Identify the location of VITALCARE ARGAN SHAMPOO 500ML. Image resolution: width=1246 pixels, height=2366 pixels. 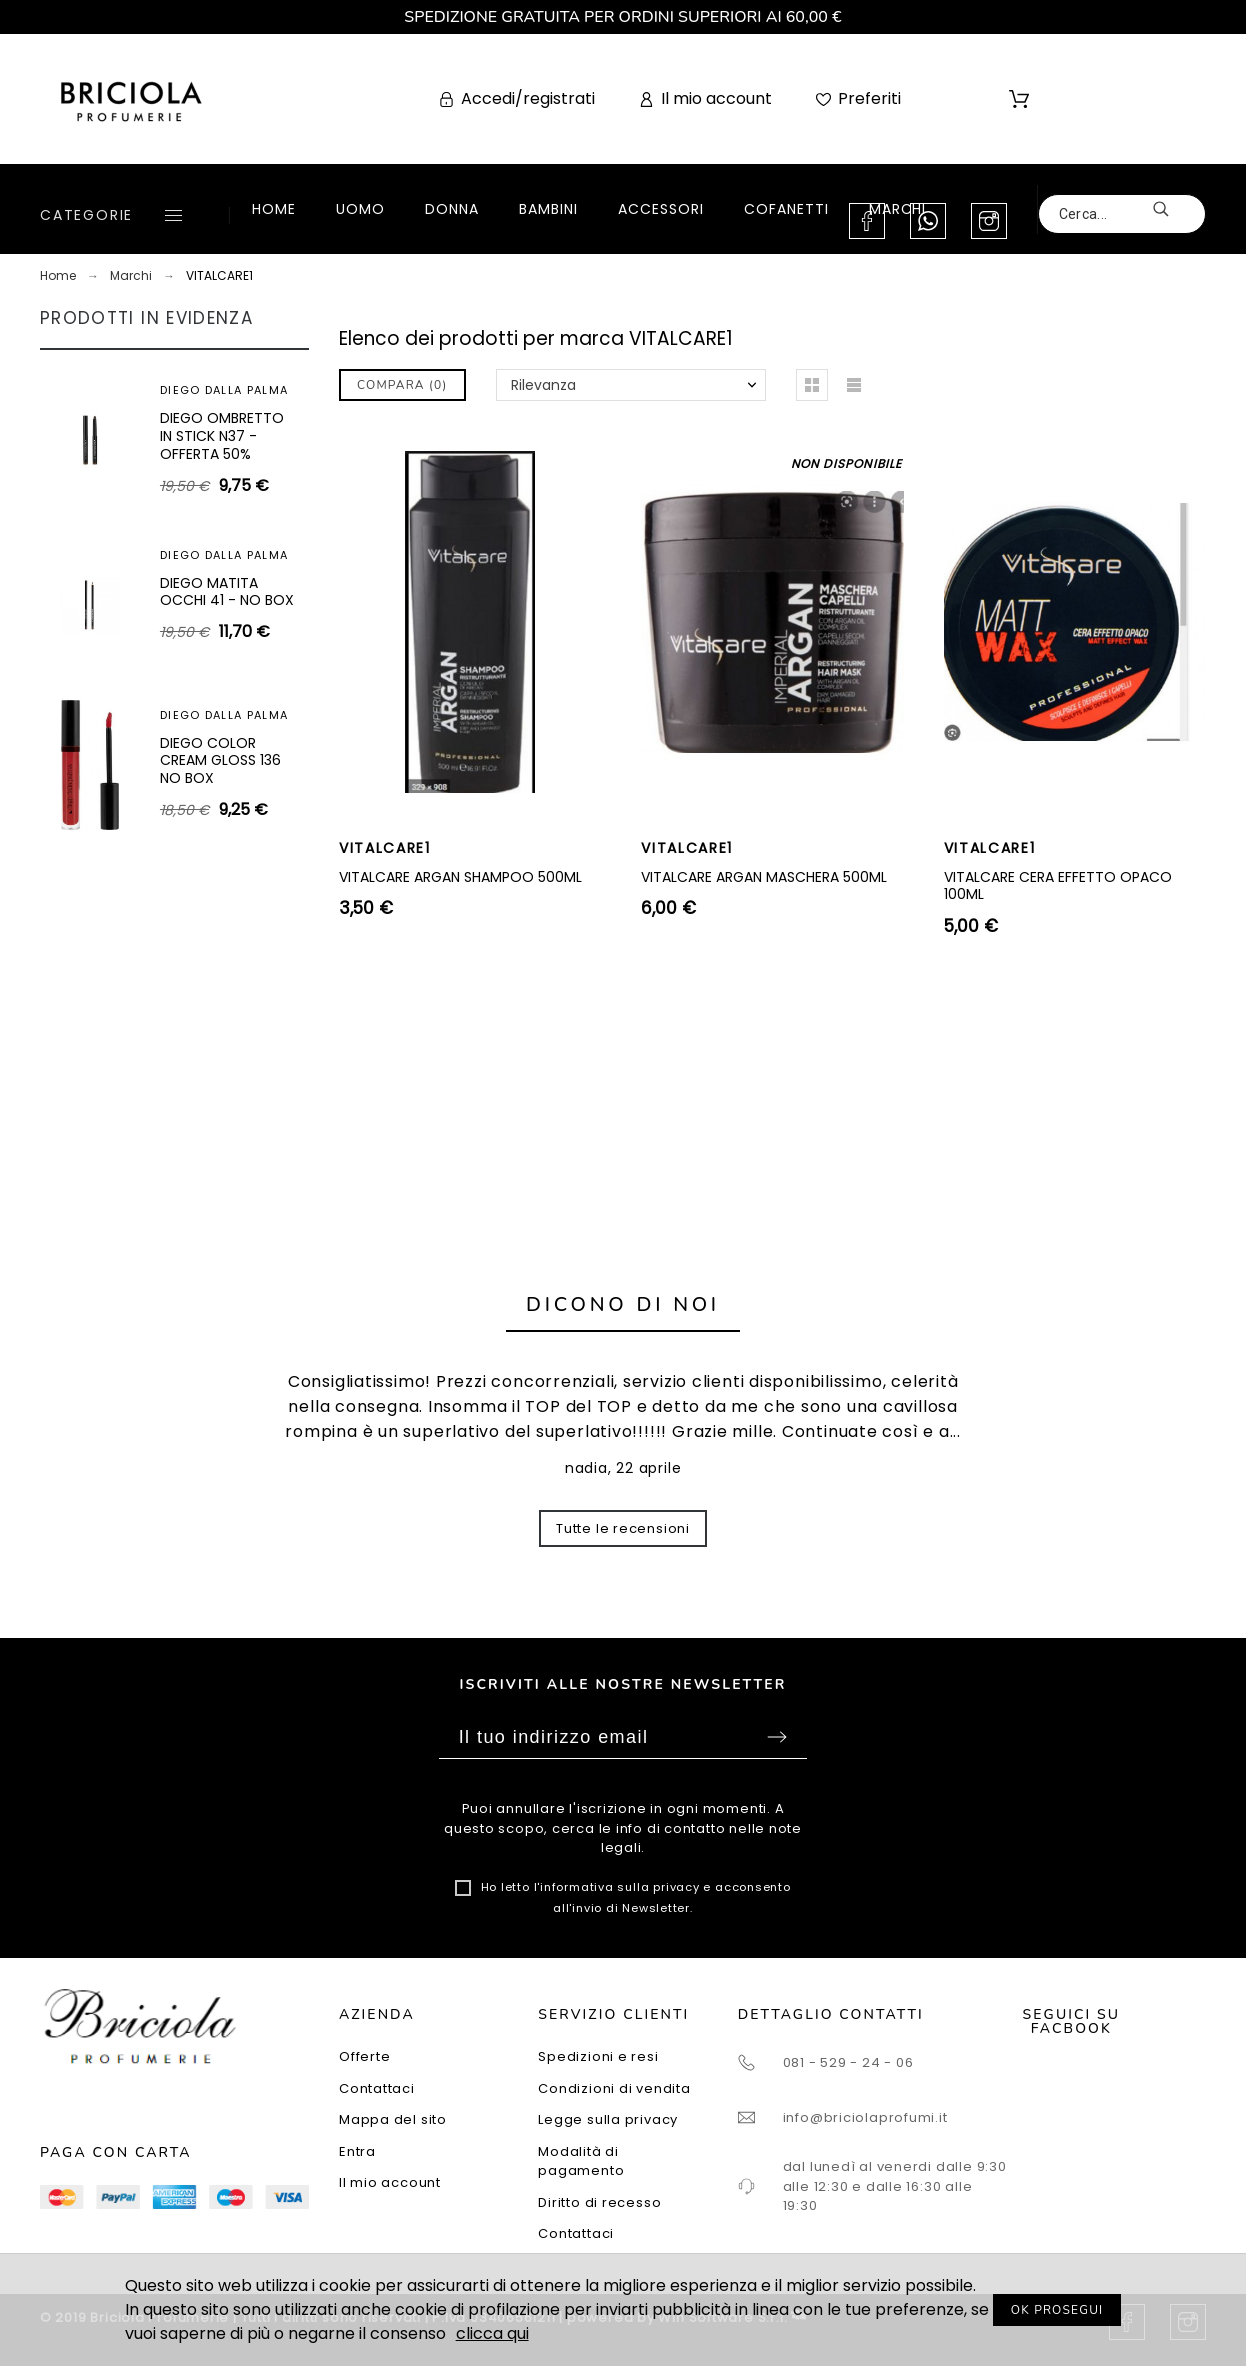
(460, 877).